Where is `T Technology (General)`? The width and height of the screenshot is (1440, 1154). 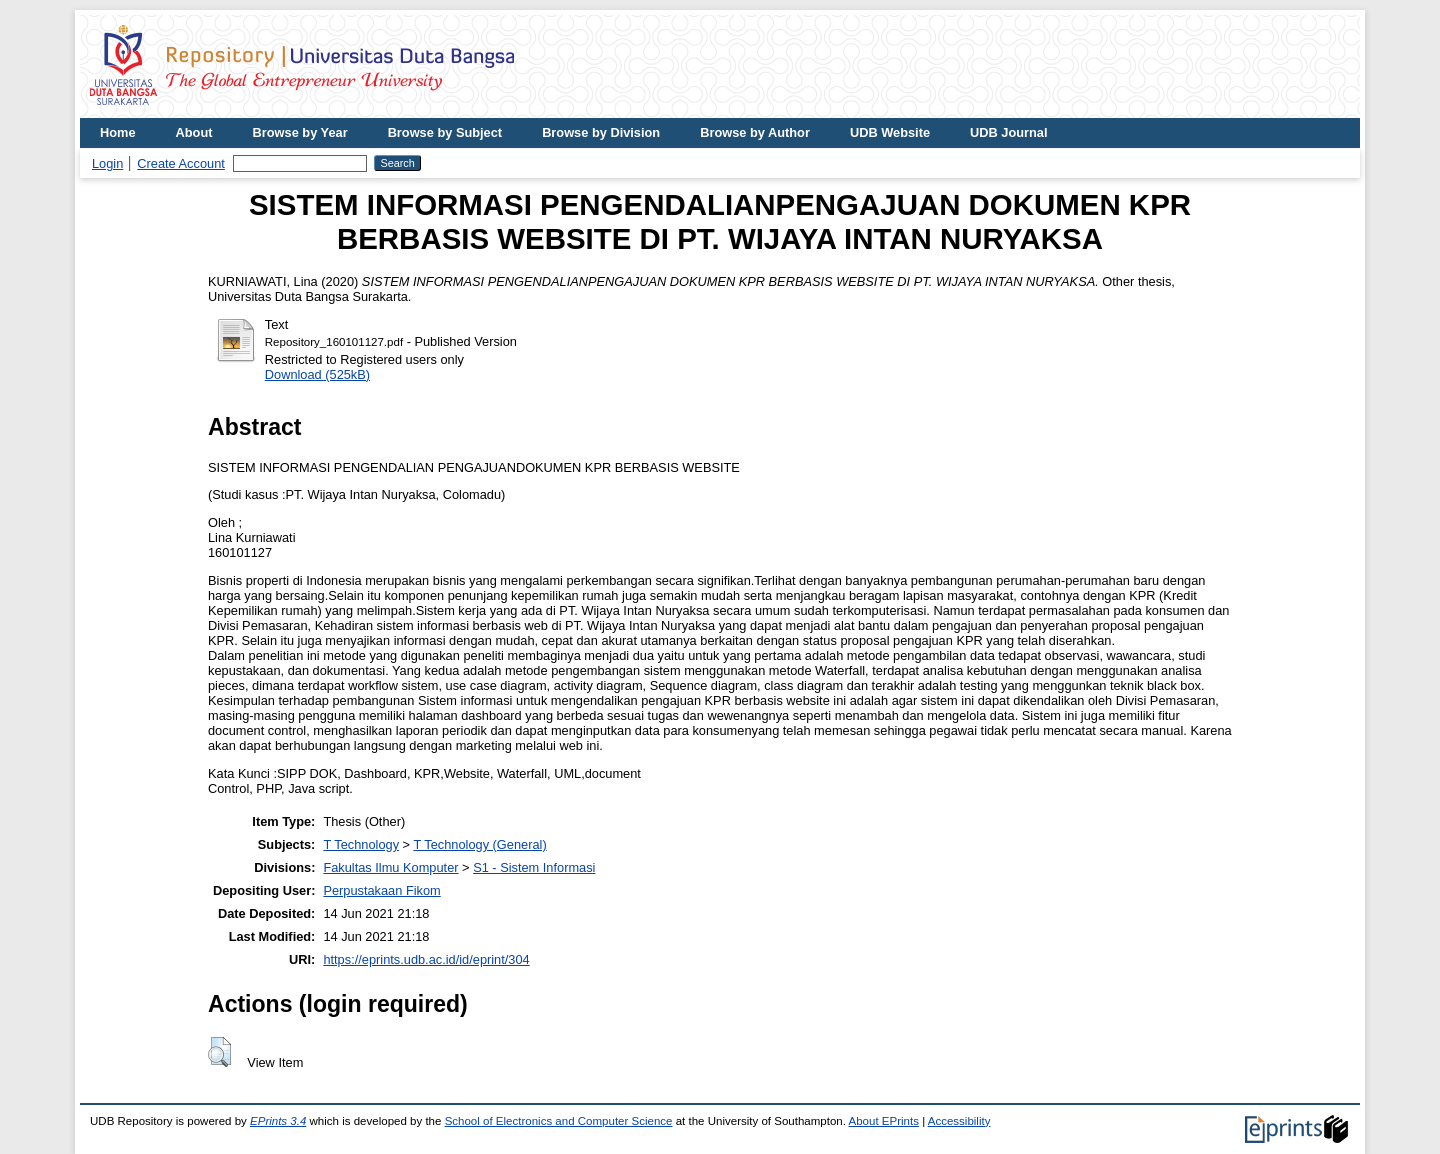
T Technology (General) is located at coordinates (479, 844).